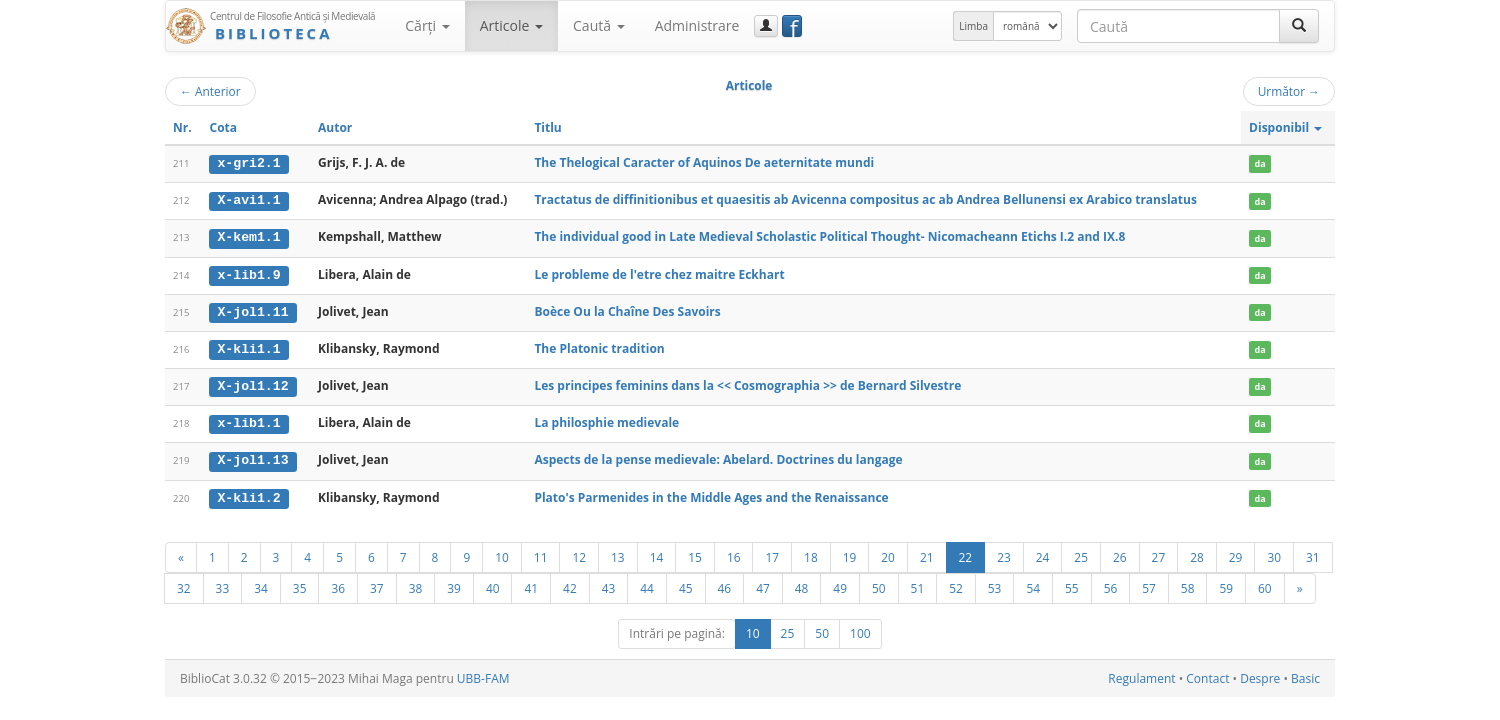 The image size is (1500, 720). What do you see at coordinates (1260, 674) in the screenshot?
I see `Despre` at bounding box center [1260, 674].